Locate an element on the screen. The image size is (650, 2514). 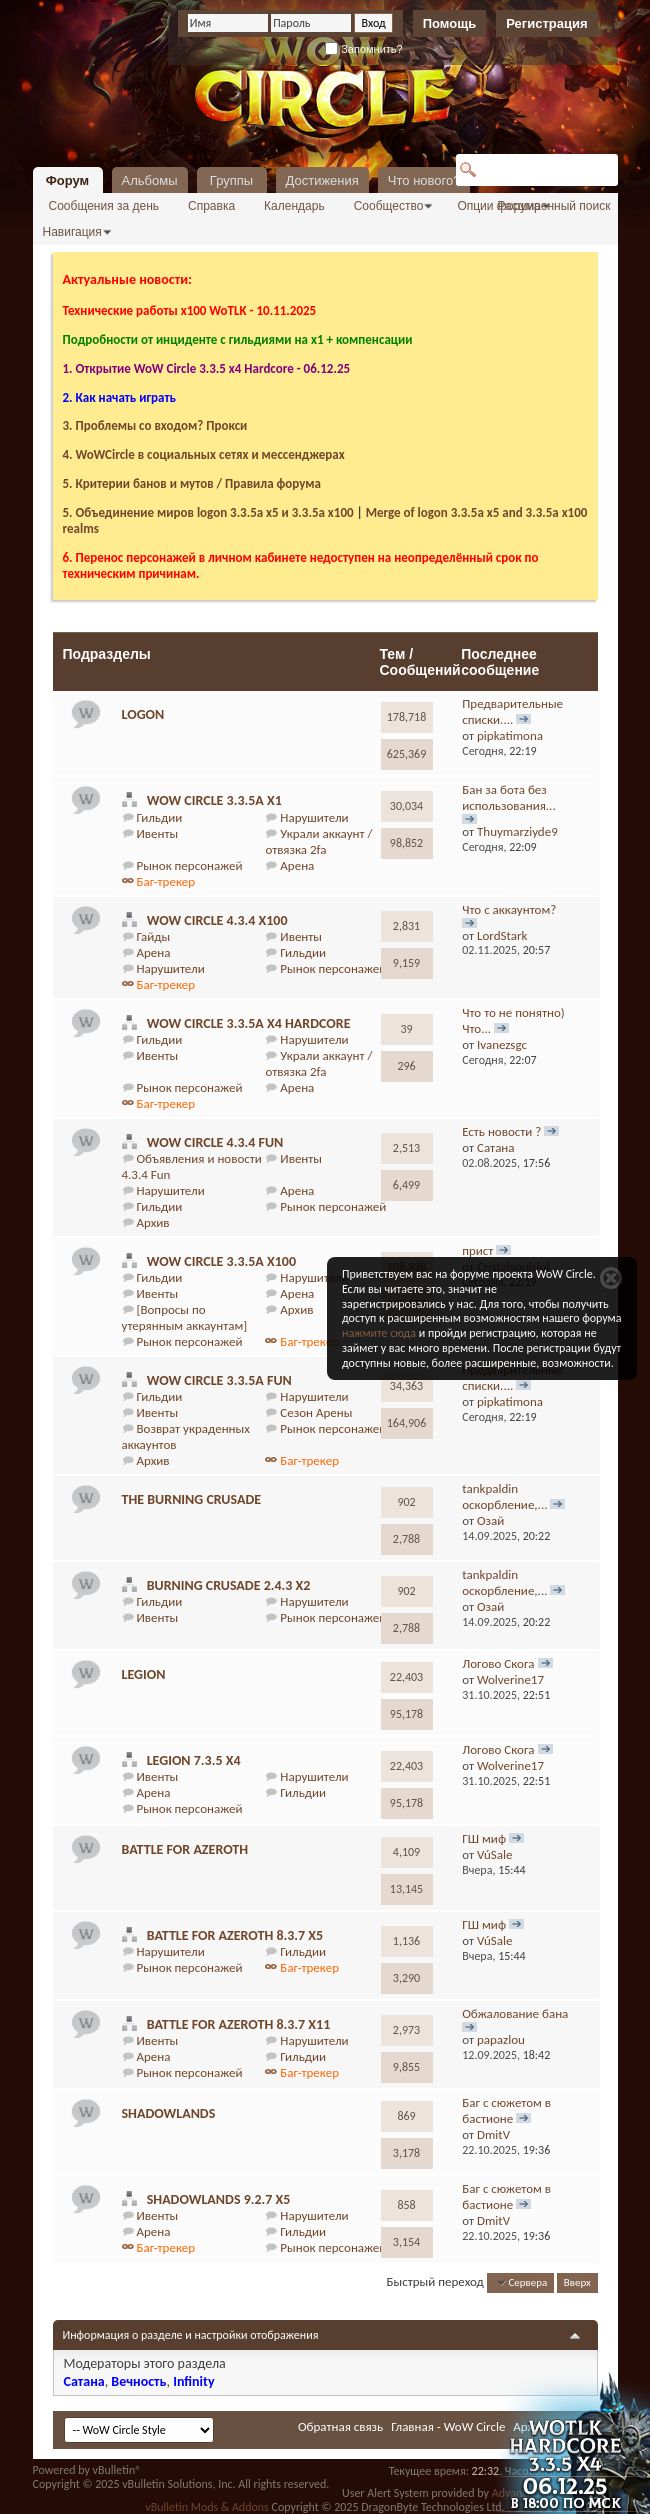
Баг с сюжетом в бастионе is located at coordinates (506, 2110).